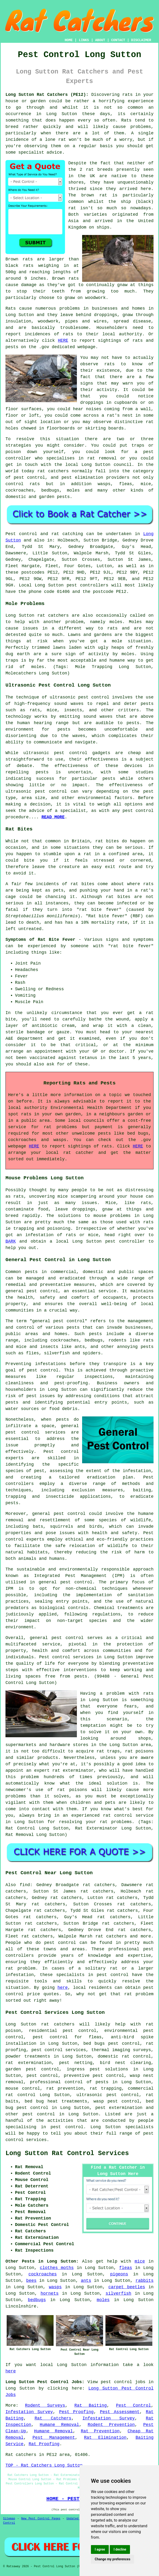 This screenshot has width=159, height=2576. What do you see at coordinates (54, 2437) in the screenshot?
I see `Pest Management` at bounding box center [54, 2437].